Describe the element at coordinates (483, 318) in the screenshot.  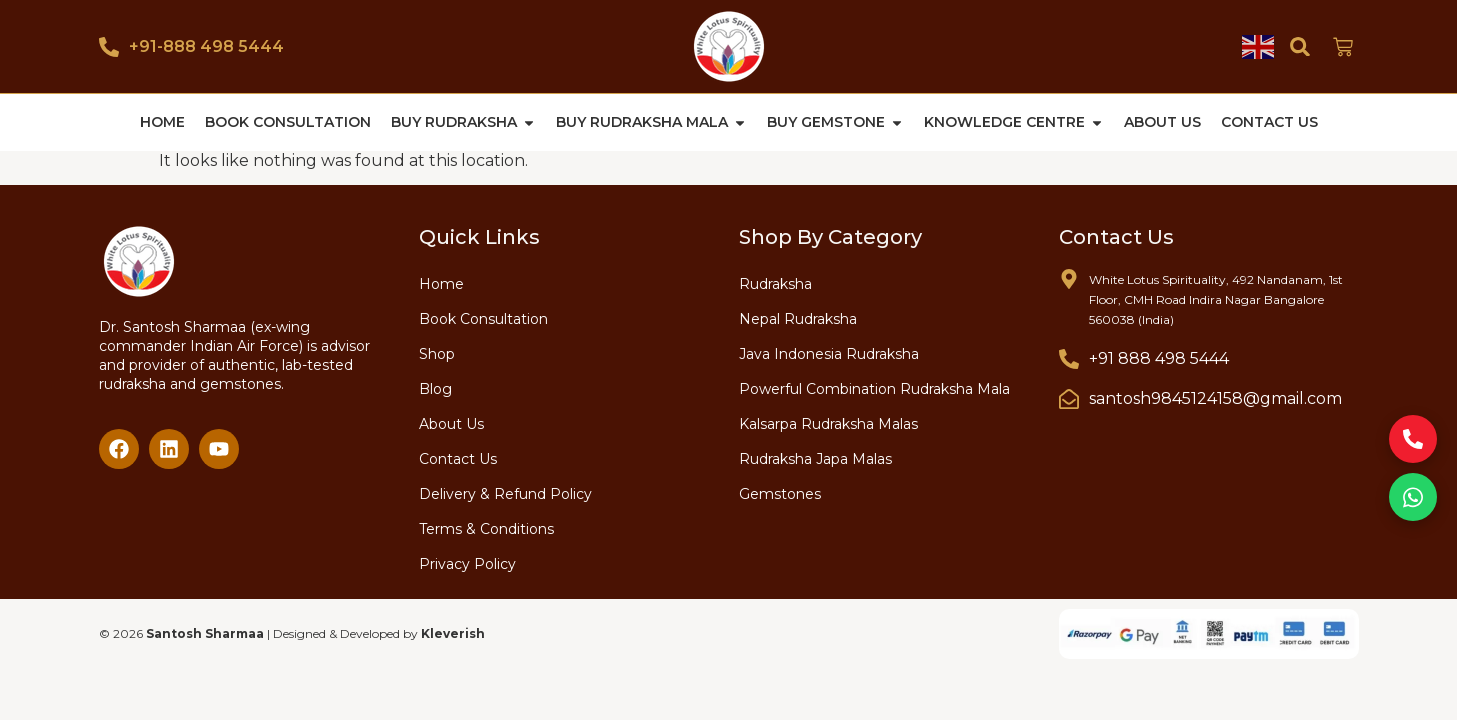
I see `Book Consultation` at that location.